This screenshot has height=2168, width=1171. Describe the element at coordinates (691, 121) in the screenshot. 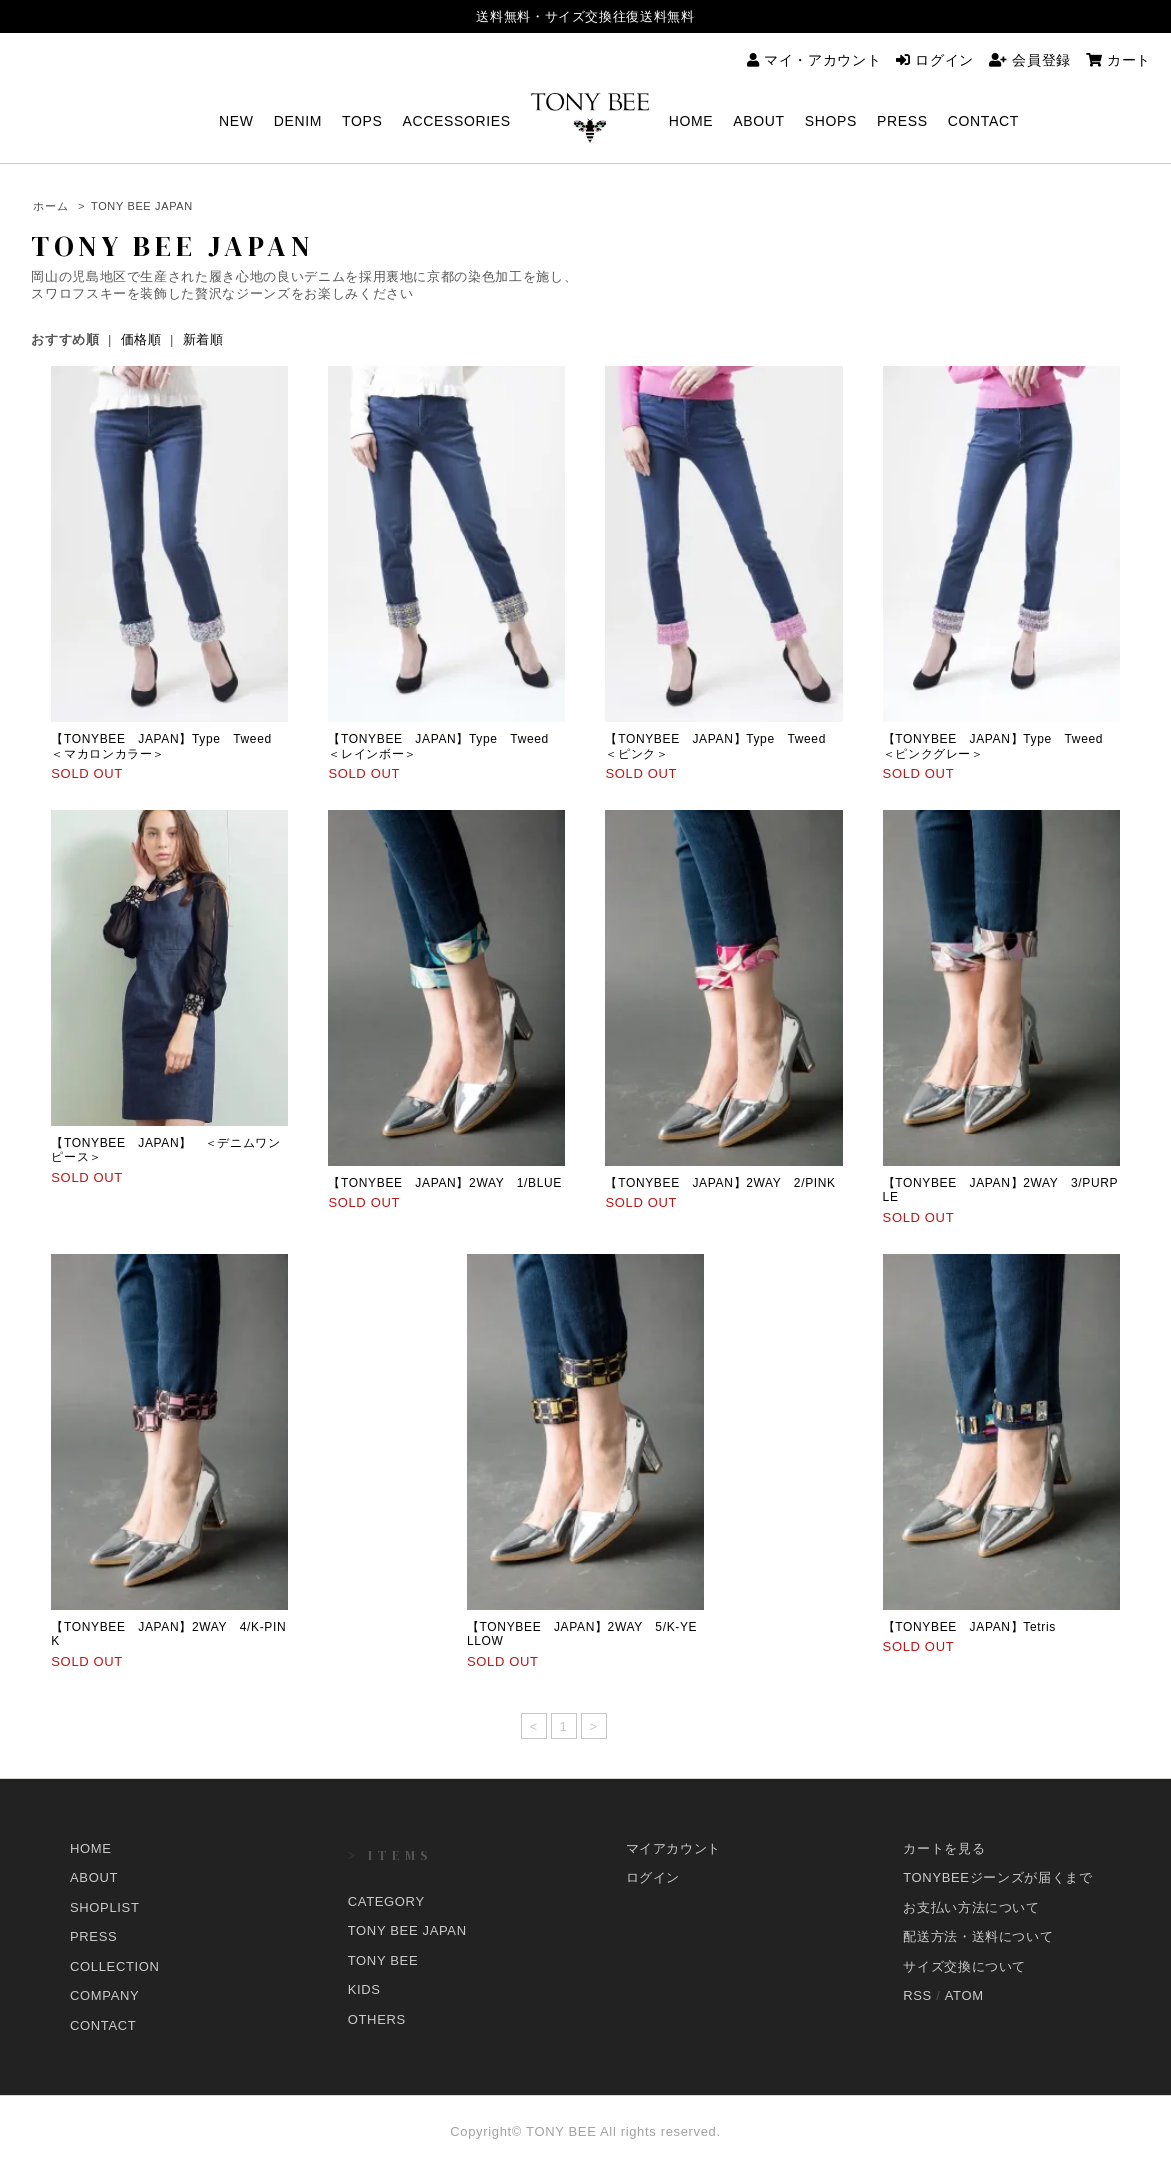

I see `HOME` at that location.